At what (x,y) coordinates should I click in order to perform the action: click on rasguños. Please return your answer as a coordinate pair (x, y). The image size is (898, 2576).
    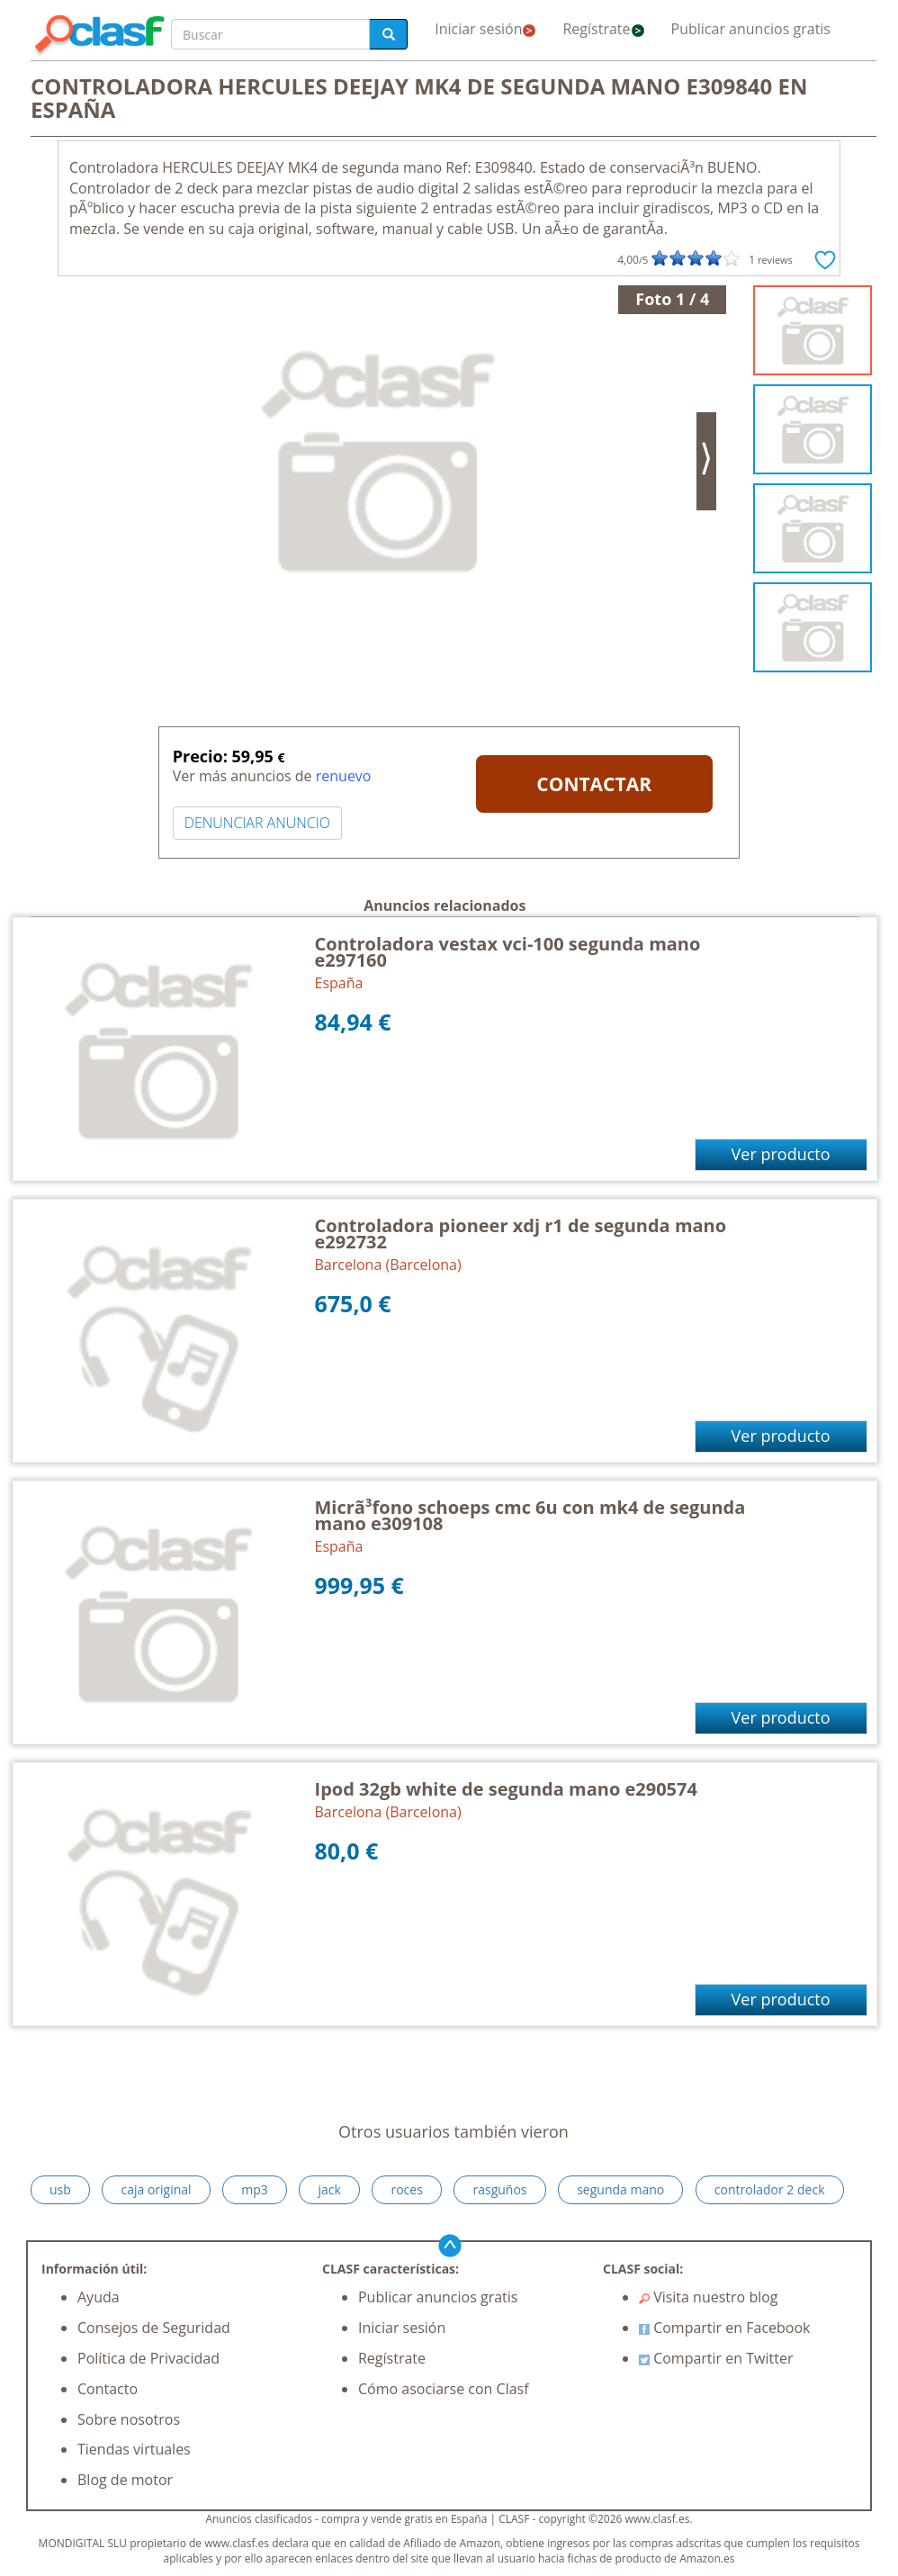
    Looking at the image, I should click on (499, 2189).